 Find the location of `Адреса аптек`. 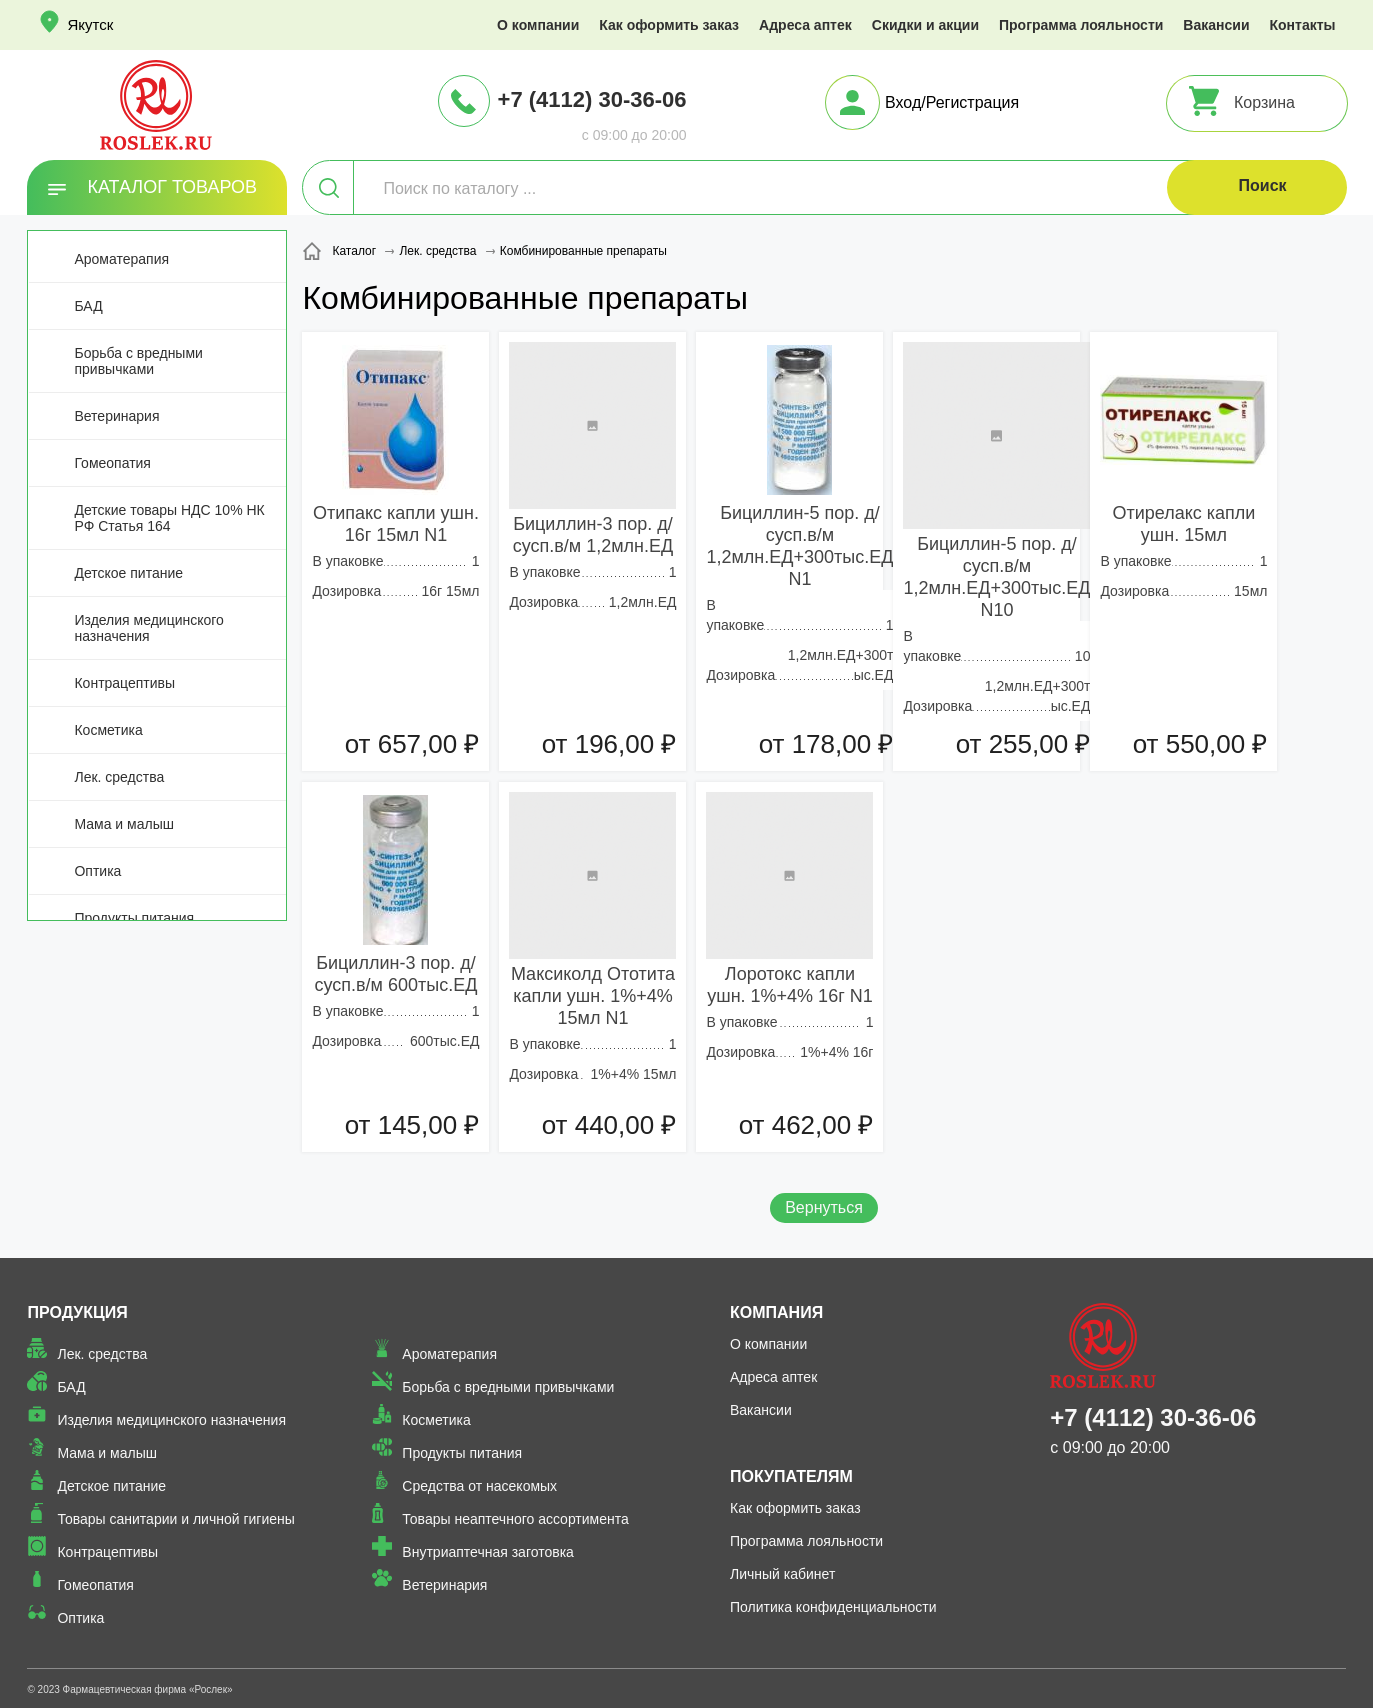

Адреса аптек is located at coordinates (805, 25).